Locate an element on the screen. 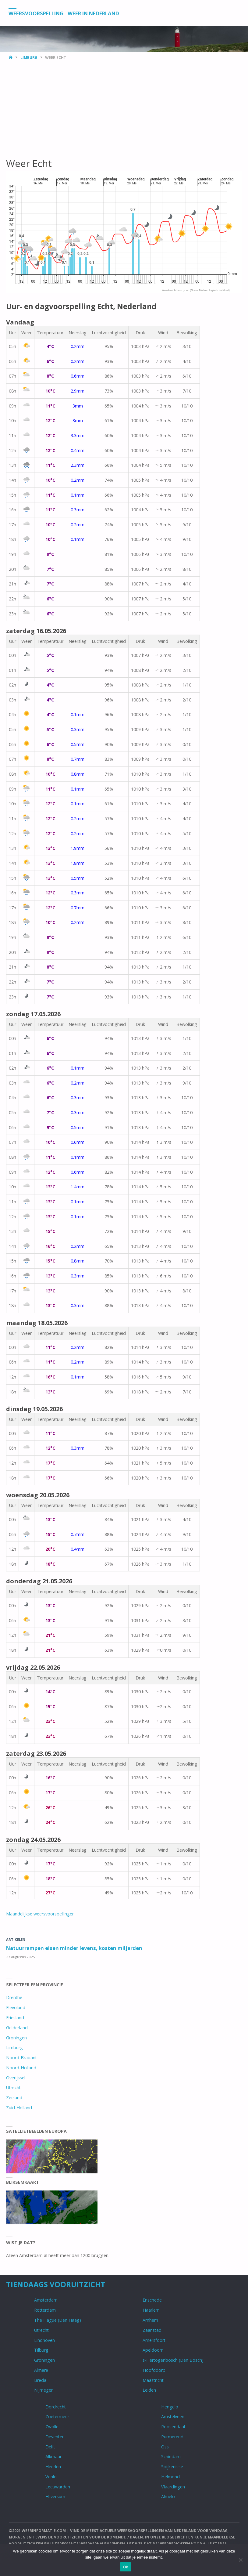 The width and height of the screenshot is (248, 2576). Helmond is located at coordinates (170, 2477).